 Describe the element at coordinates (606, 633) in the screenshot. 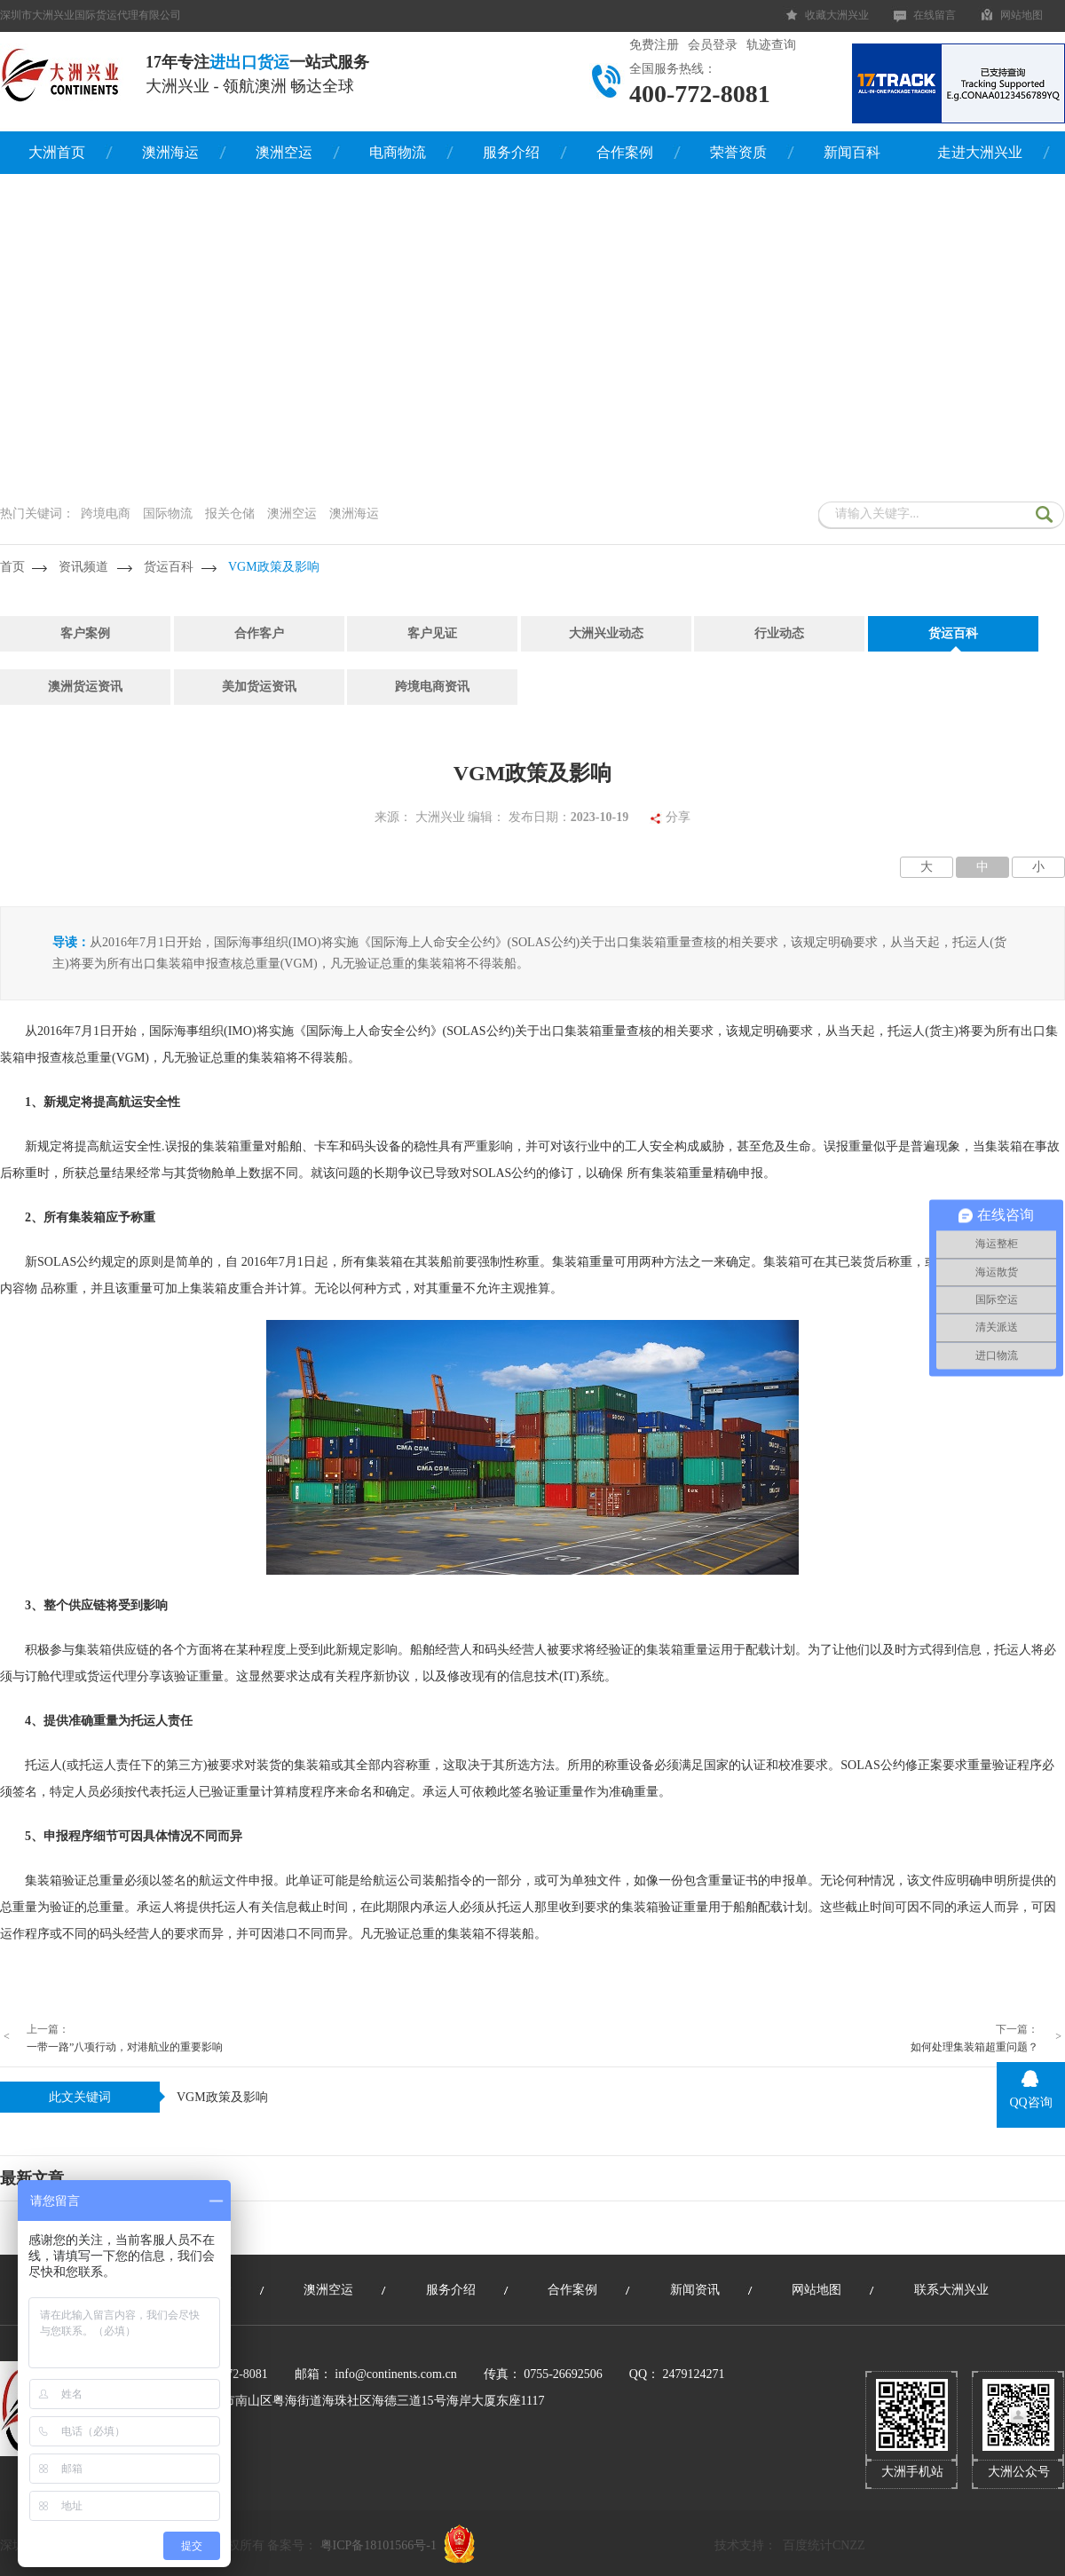

I see `大洲兴业动态` at that location.